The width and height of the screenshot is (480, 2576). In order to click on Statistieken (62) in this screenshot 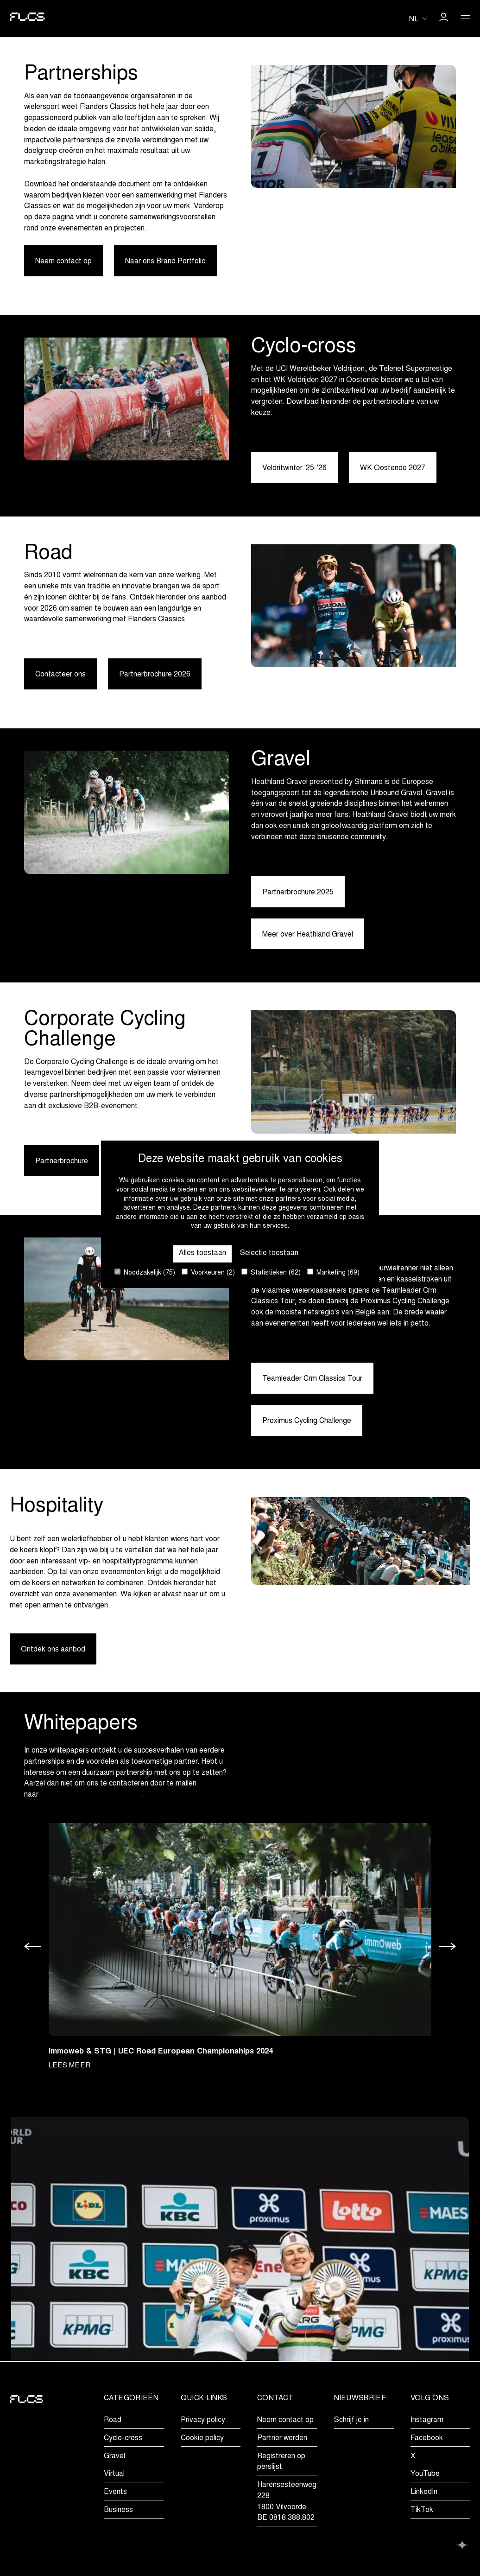, I will do `click(271, 1272)`.